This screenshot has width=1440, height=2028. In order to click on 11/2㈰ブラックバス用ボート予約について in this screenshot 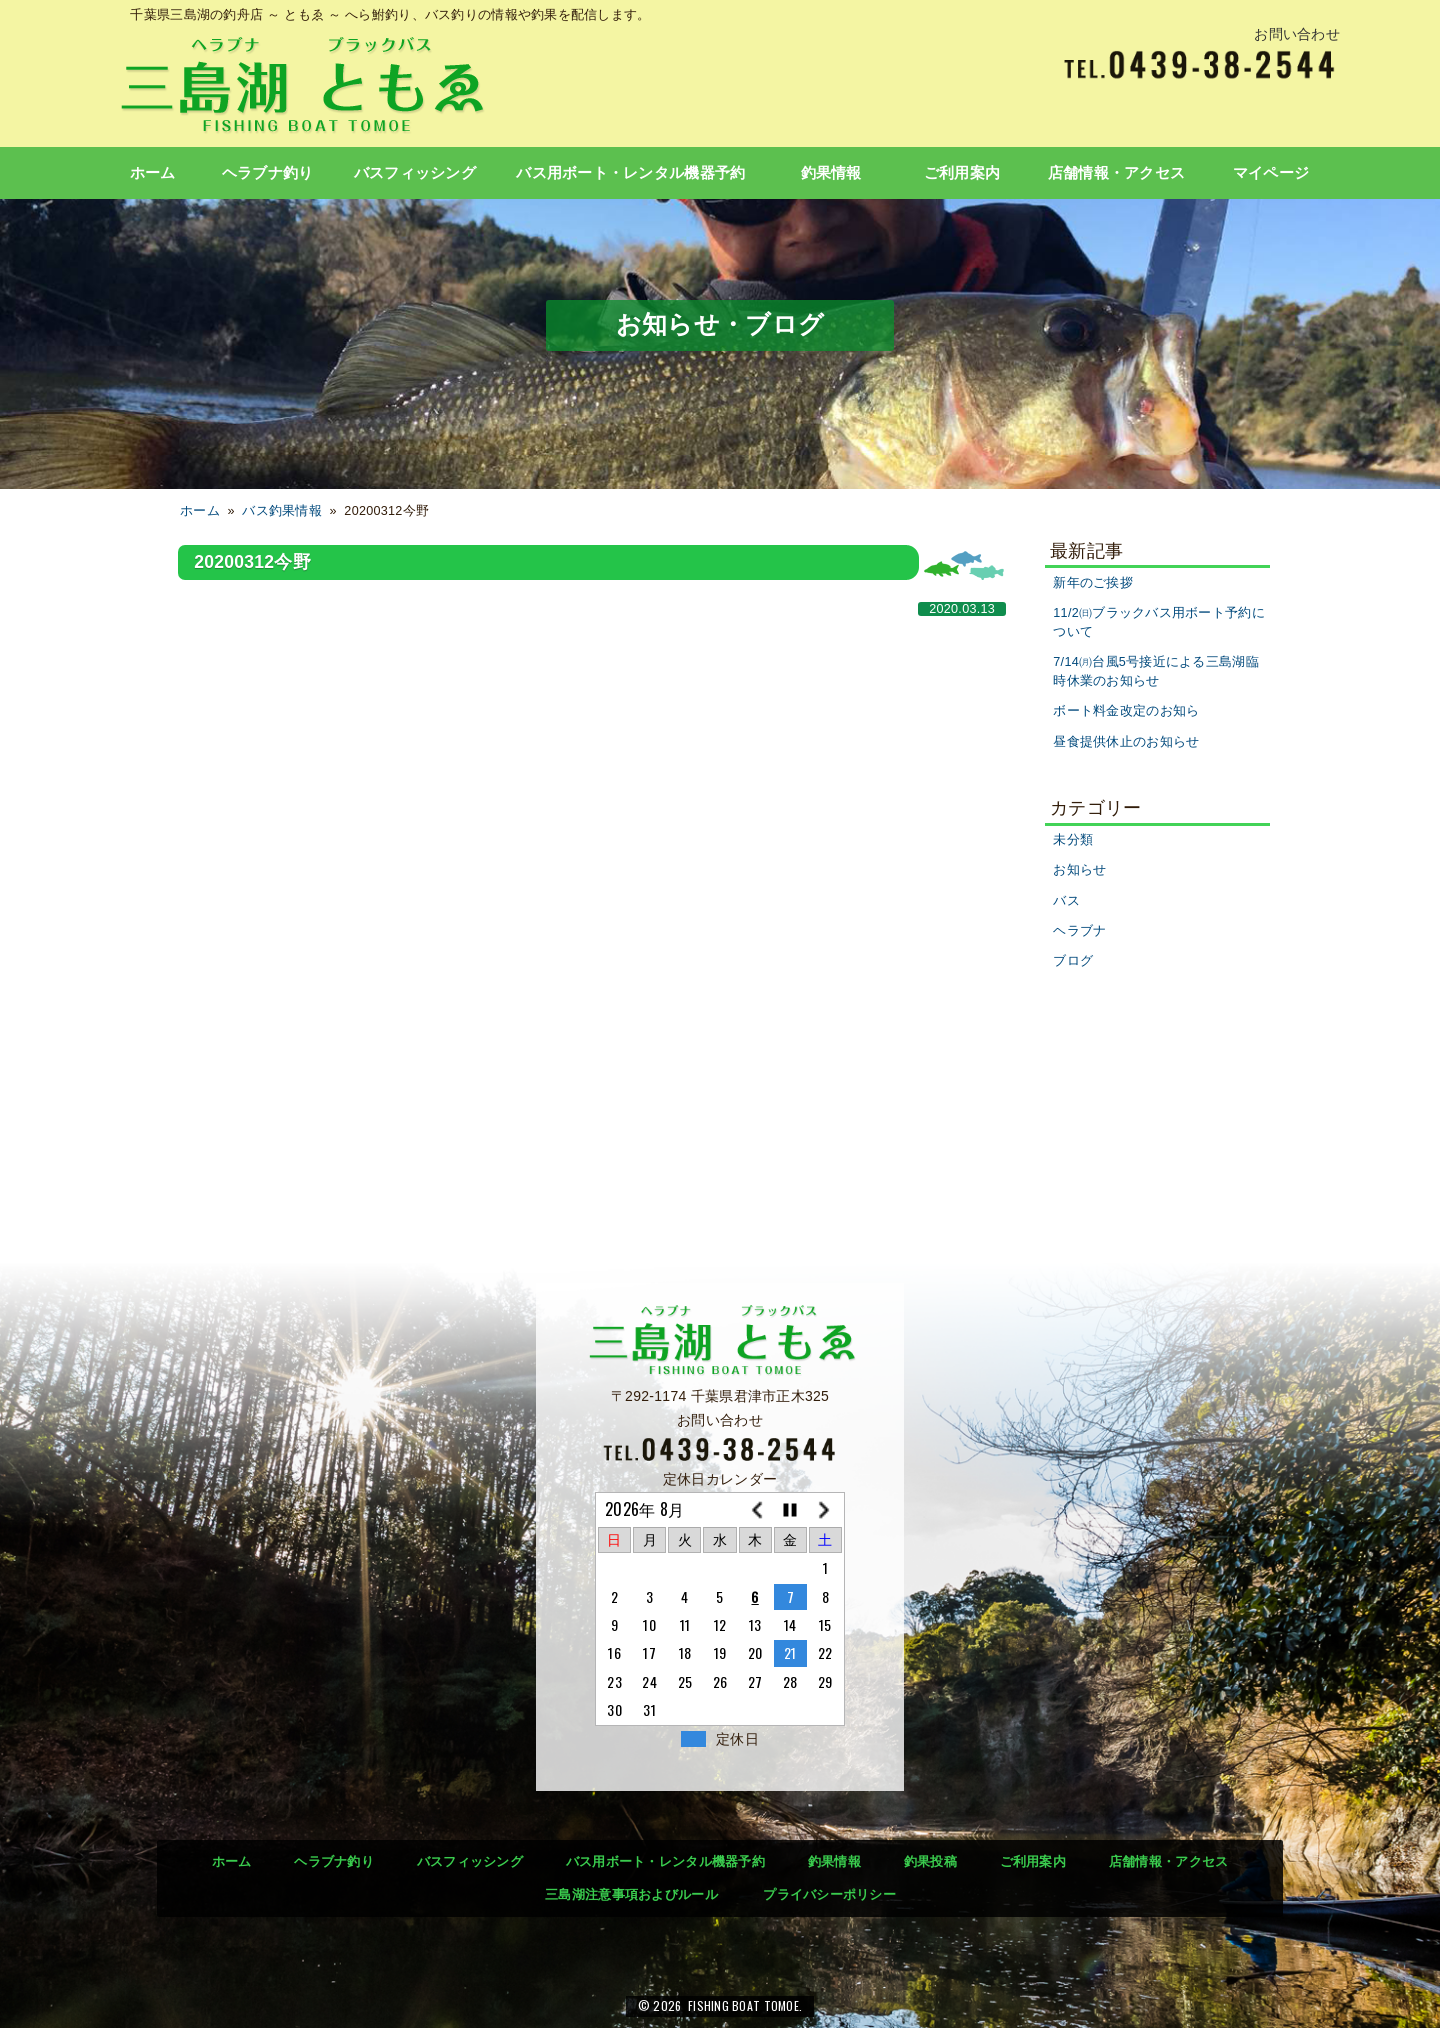, I will do `click(1159, 622)`.